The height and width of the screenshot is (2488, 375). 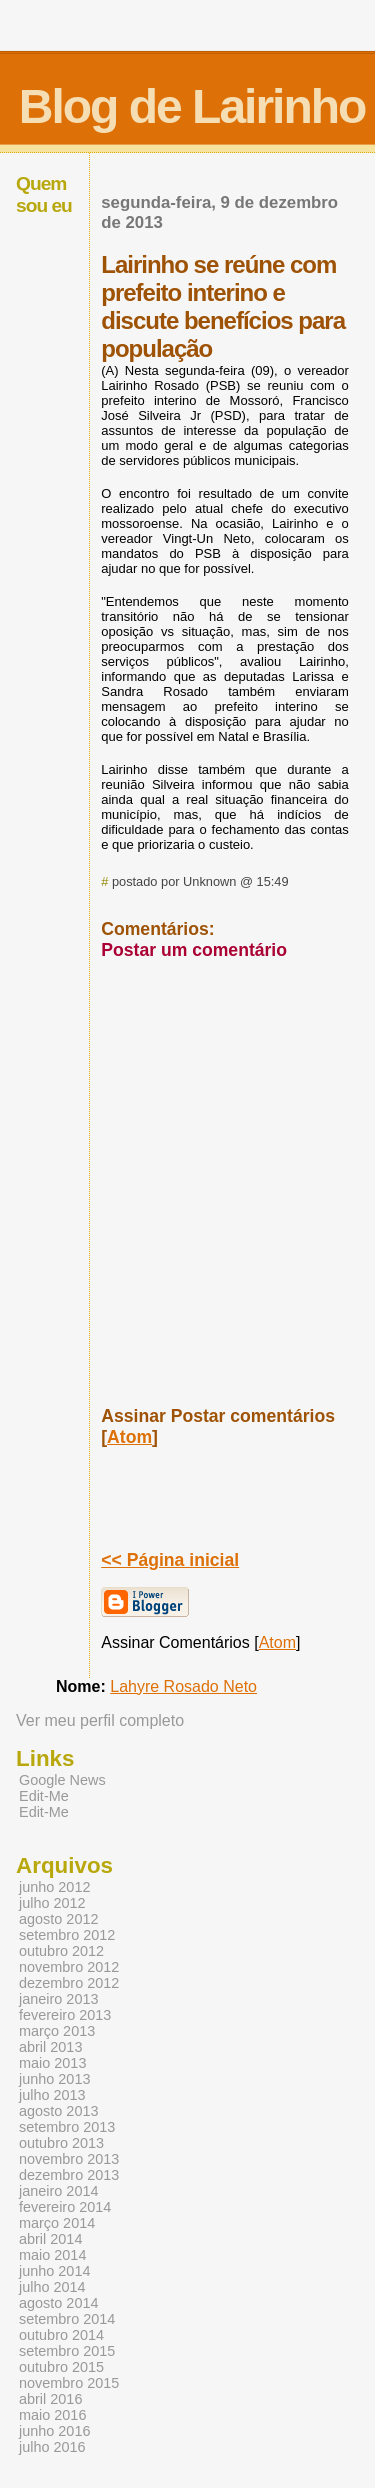 I want to click on outubro 2013, so click(x=61, y=2143).